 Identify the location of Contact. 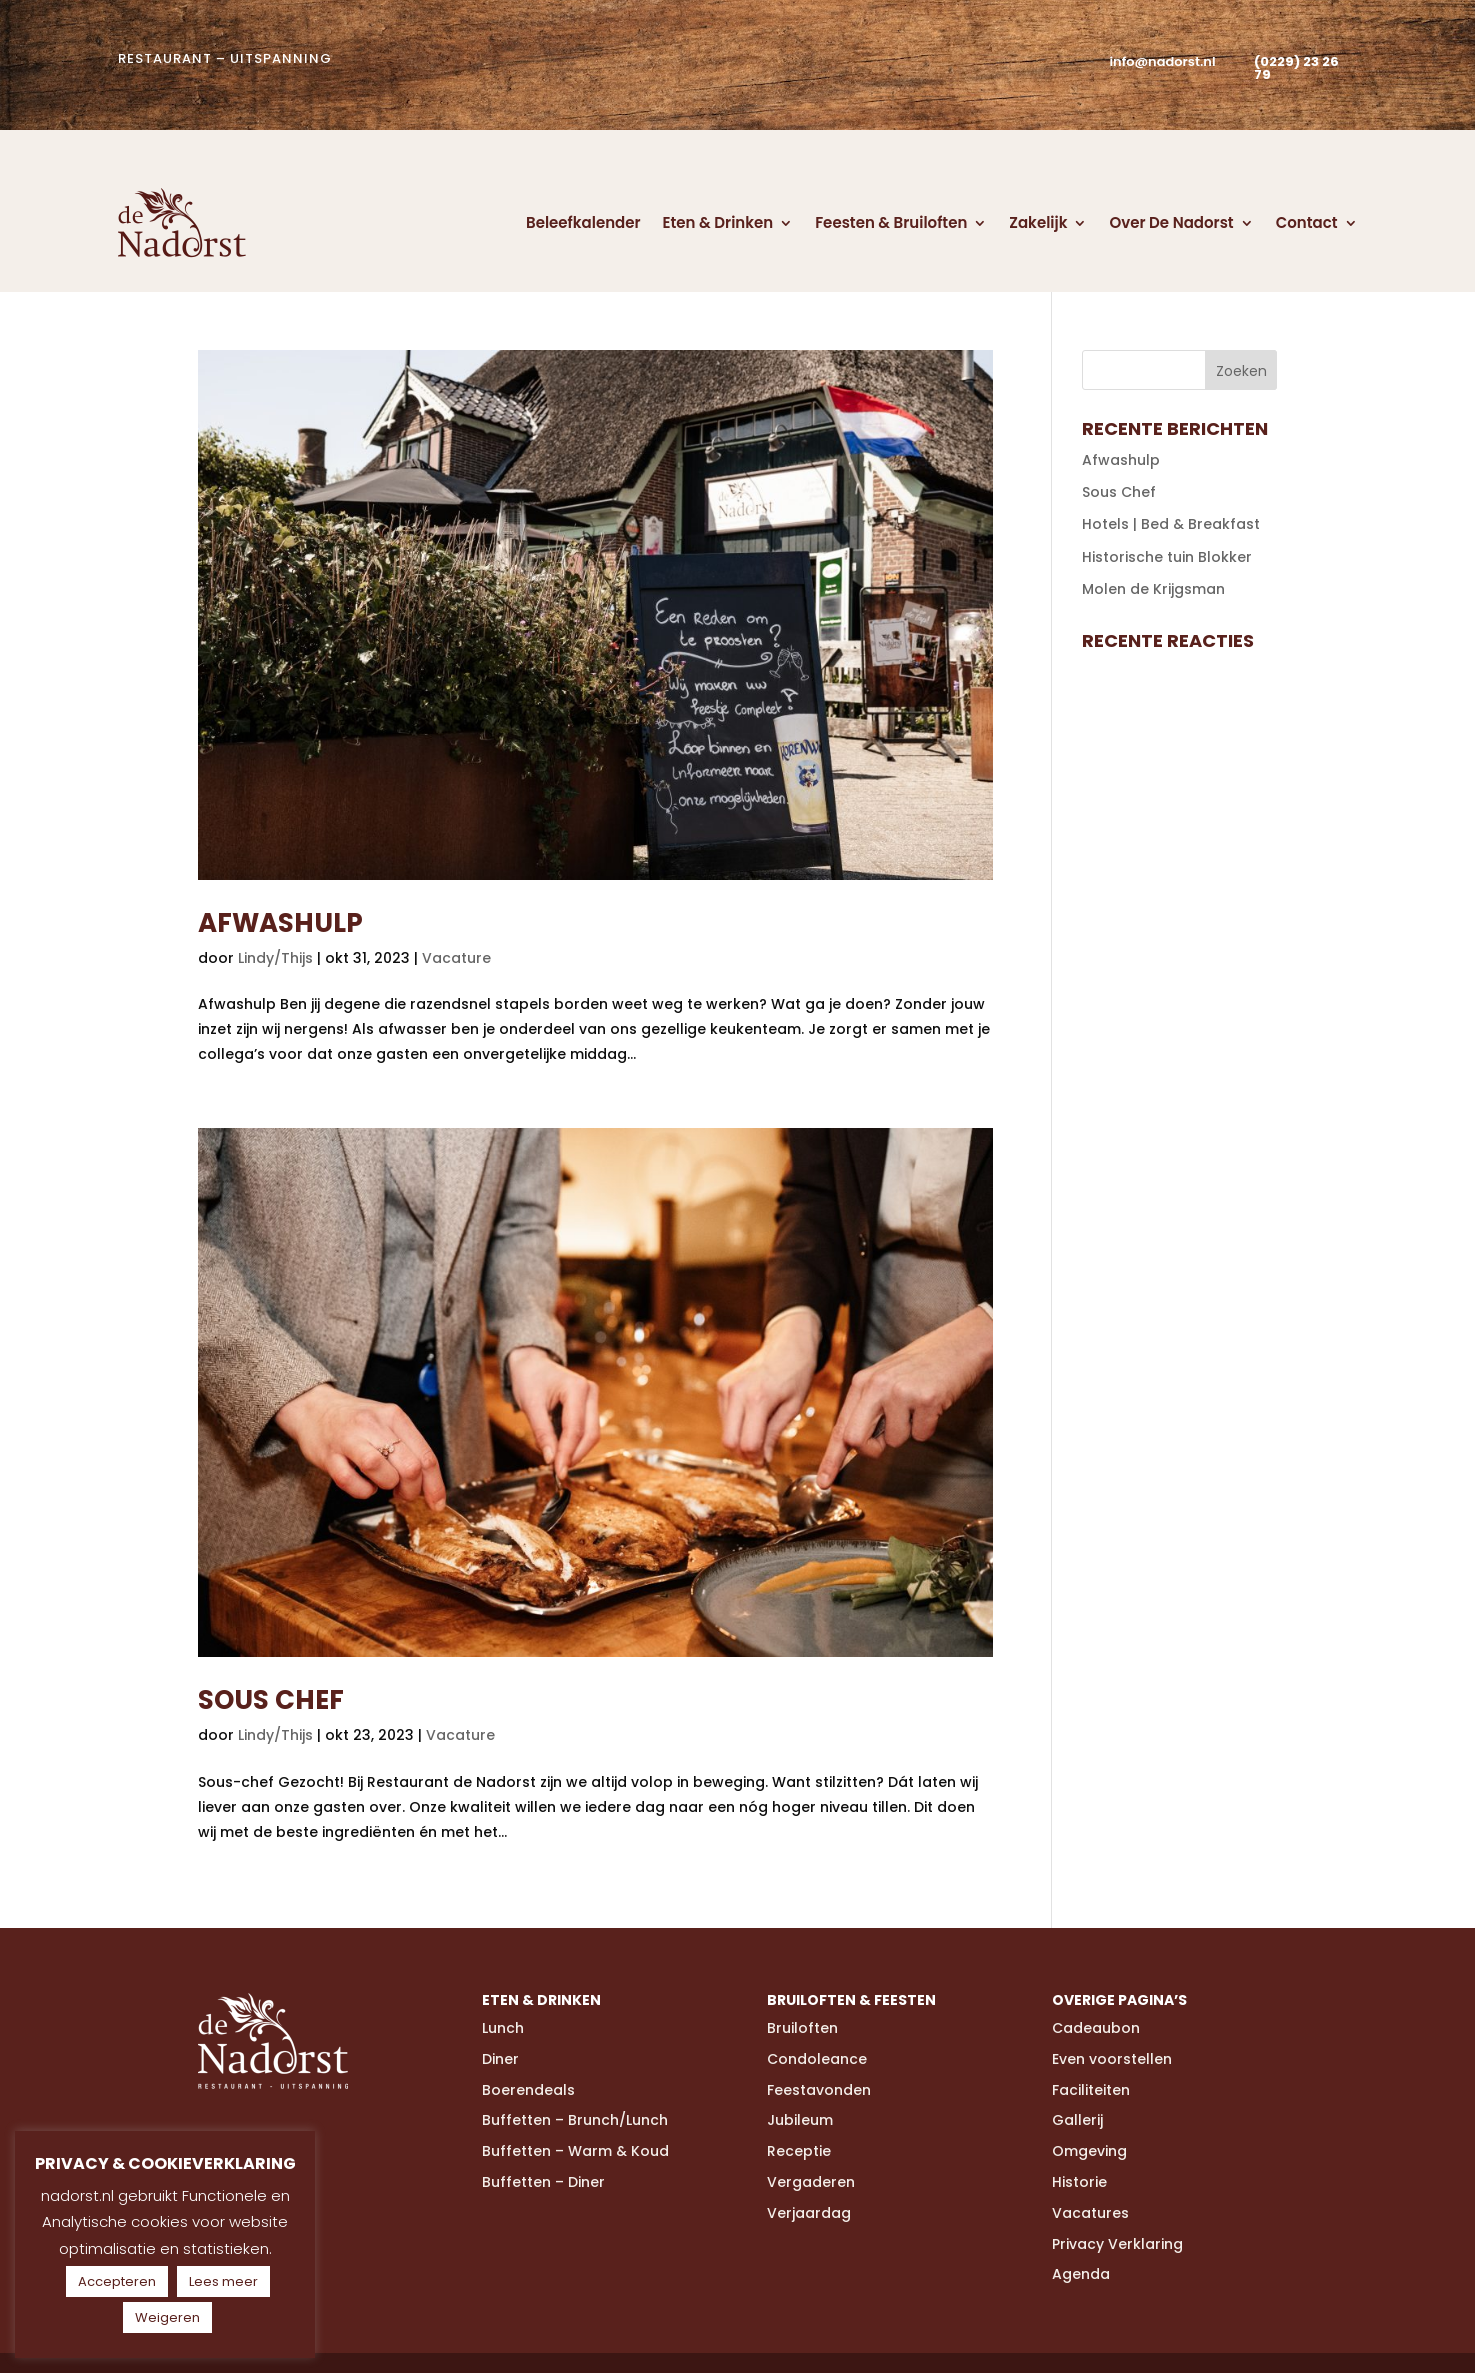
(1307, 222).